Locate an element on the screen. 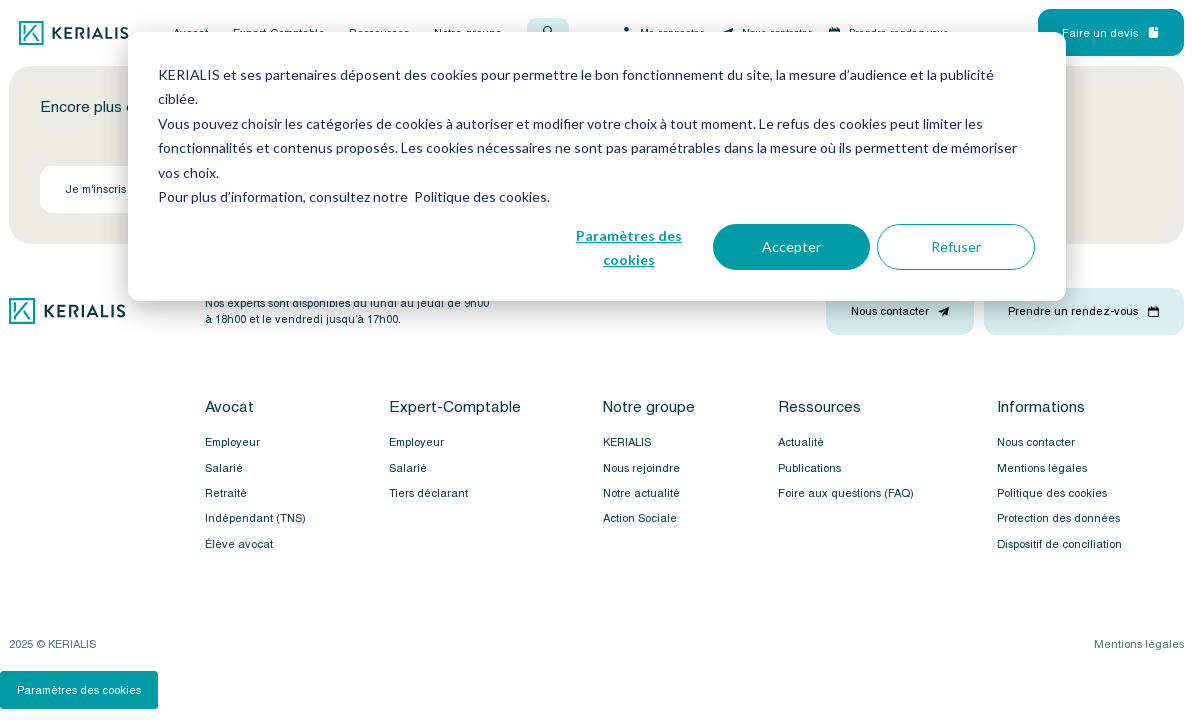 This screenshot has width=1193, height=720. Dispositif de conciliation is located at coordinates (1059, 544).